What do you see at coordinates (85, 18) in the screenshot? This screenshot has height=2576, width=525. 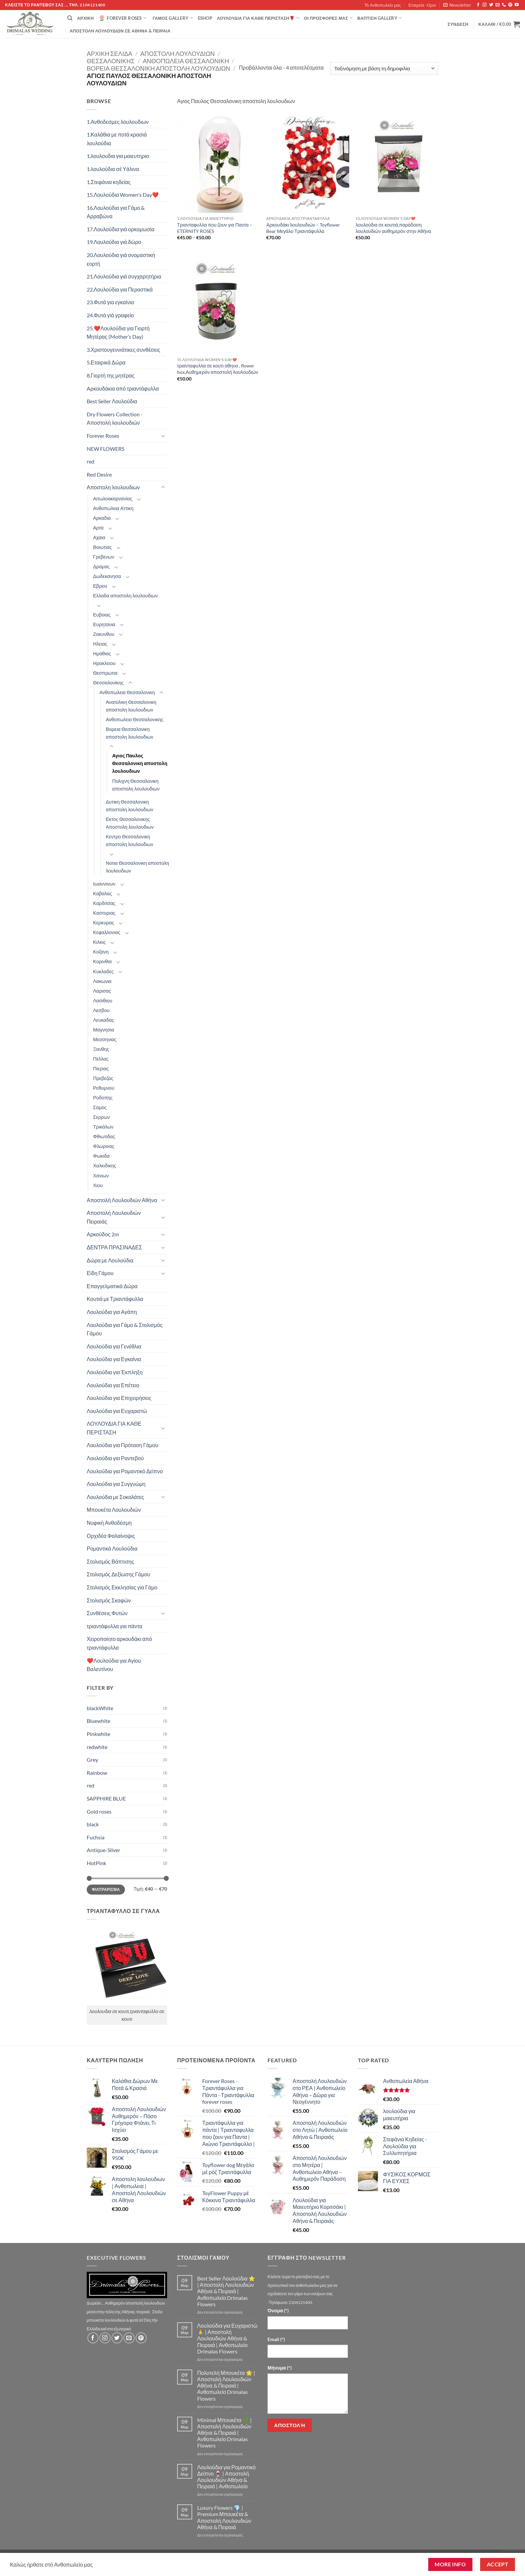 I see `Αρχική` at bounding box center [85, 18].